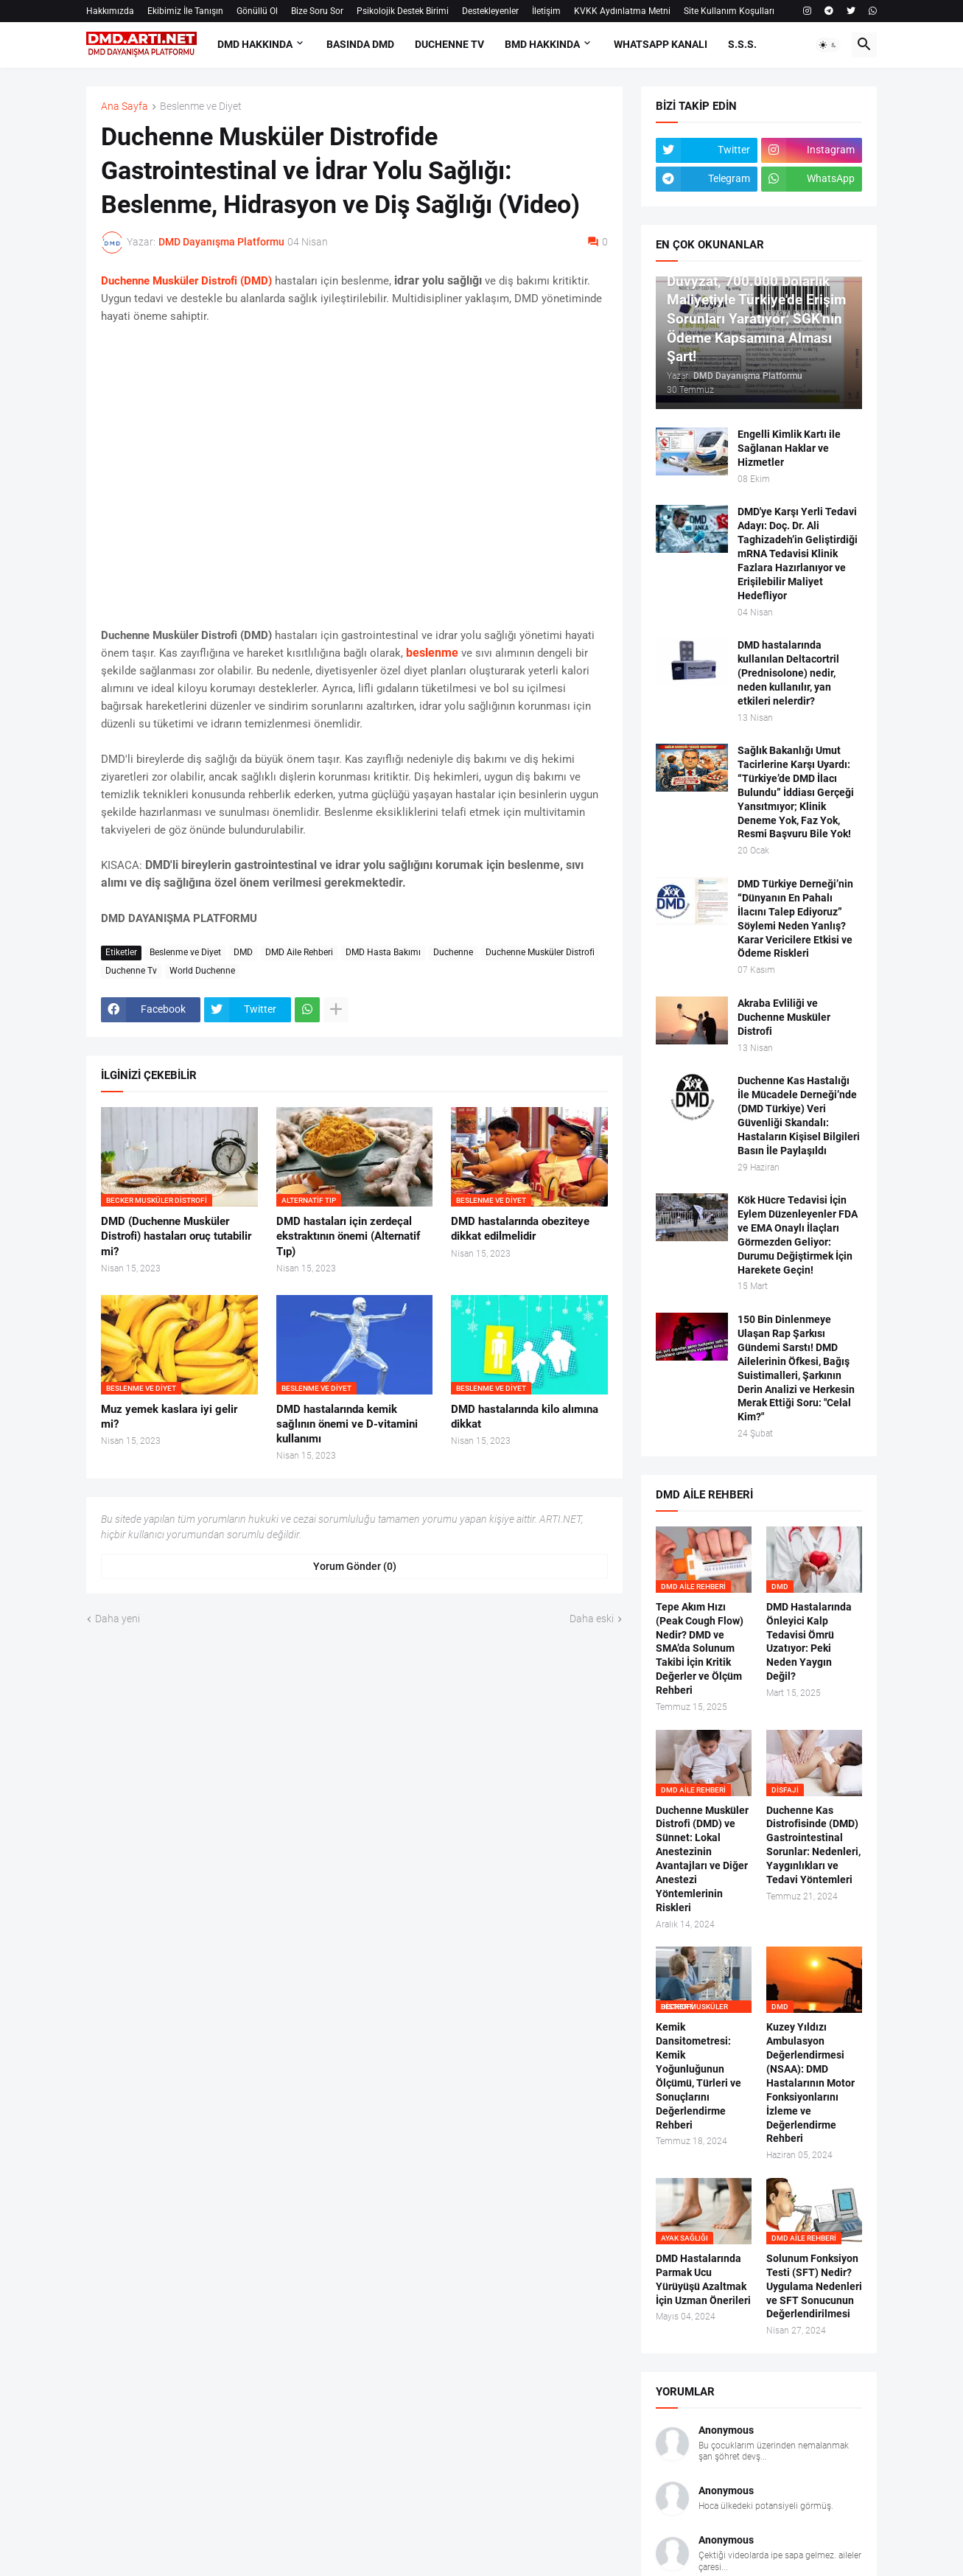  Describe the element at coordinates (809, 1641) in the screenshot. I see `DMD Hastalarında Önleyici Kalp Tedavisi Ömrü Uzatıyor: Peki Neden Yaygın Değil?` at that location.